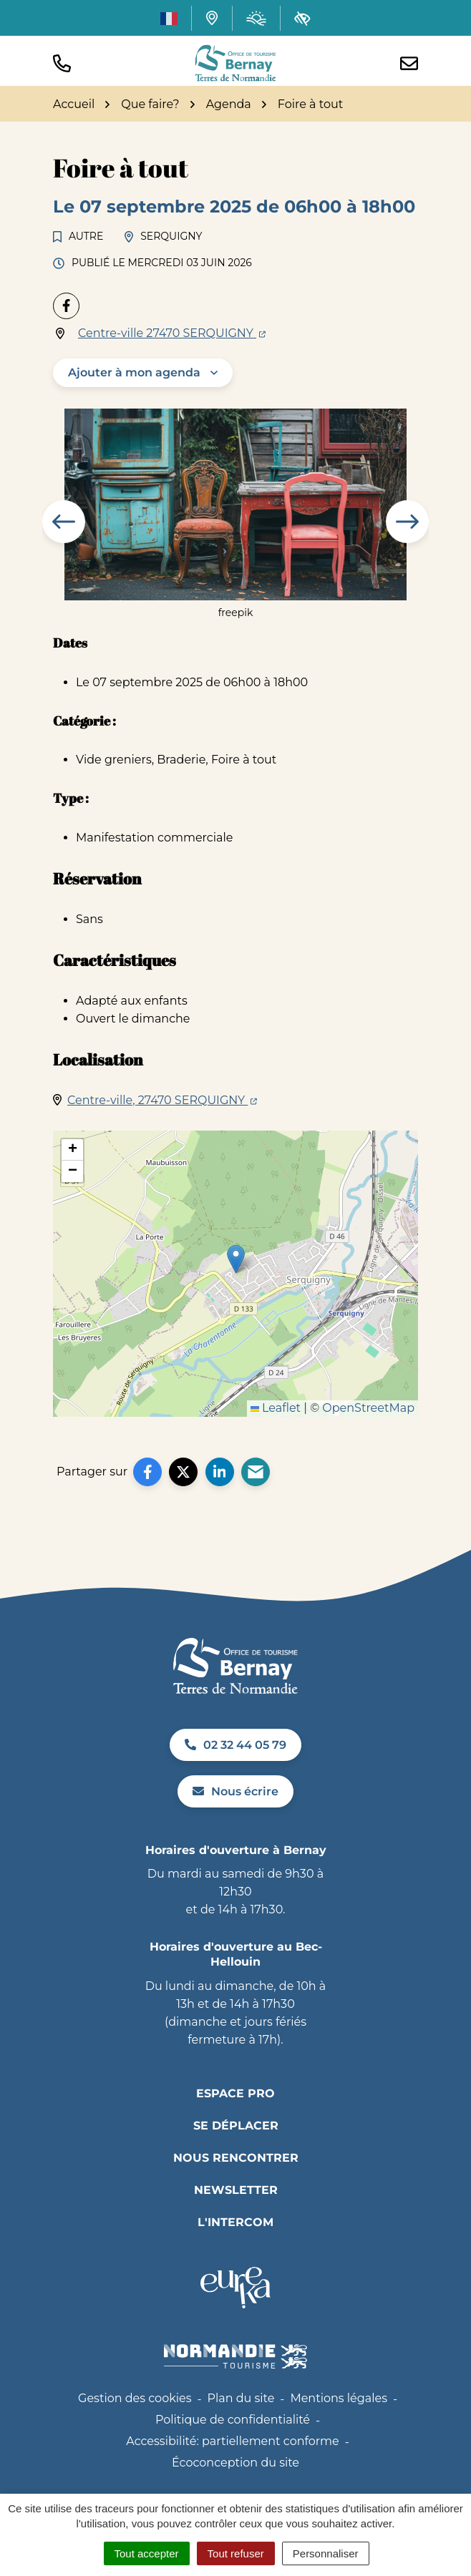  Describe the element at coordinates (338, 2398) in the screenshot. I see `Mentions légales` at that location.